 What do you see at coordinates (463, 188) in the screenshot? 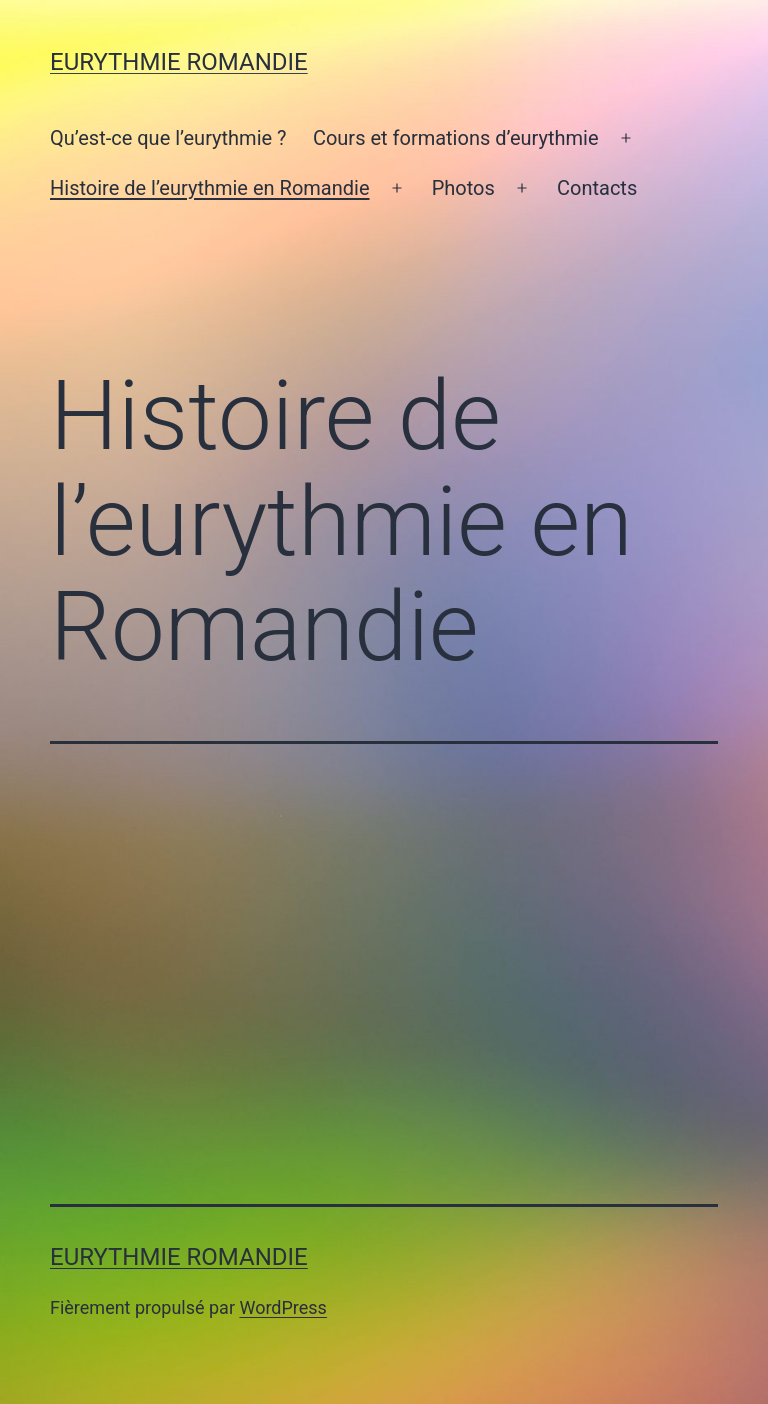
I see `Photos` at bounding box center [463, 188].